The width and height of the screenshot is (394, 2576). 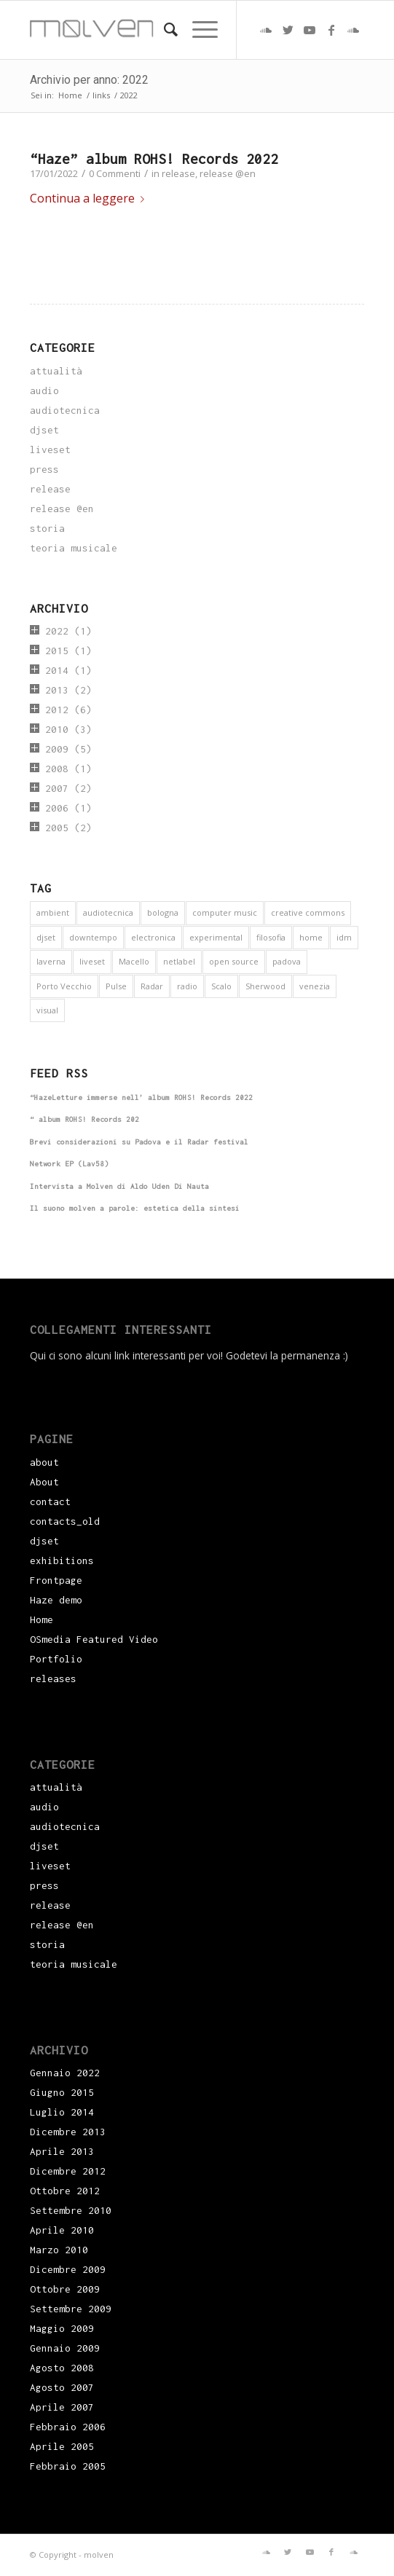 What do you see at coordinates (178, 173) in the screenshot?
I see `release` at bounding box center [178, 173].